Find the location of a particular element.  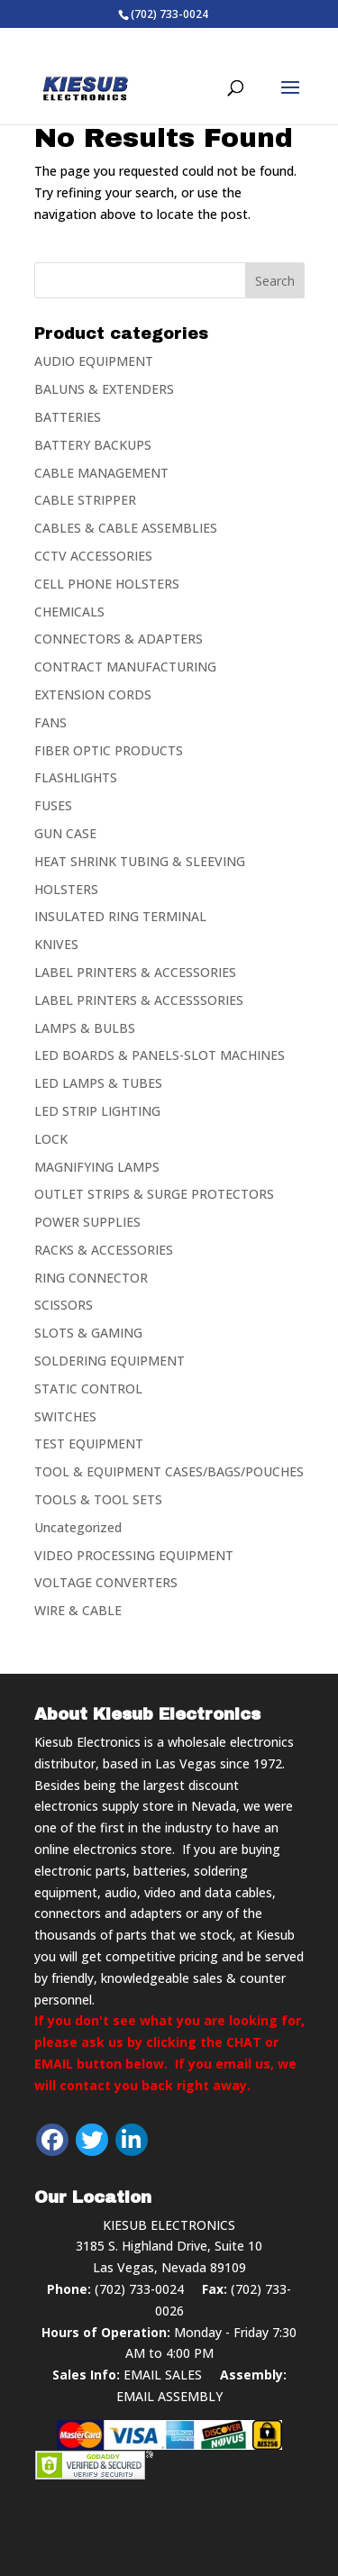

LABEL PRINTERS & ACCESSSORIES is located at coordinates (138, 1000).